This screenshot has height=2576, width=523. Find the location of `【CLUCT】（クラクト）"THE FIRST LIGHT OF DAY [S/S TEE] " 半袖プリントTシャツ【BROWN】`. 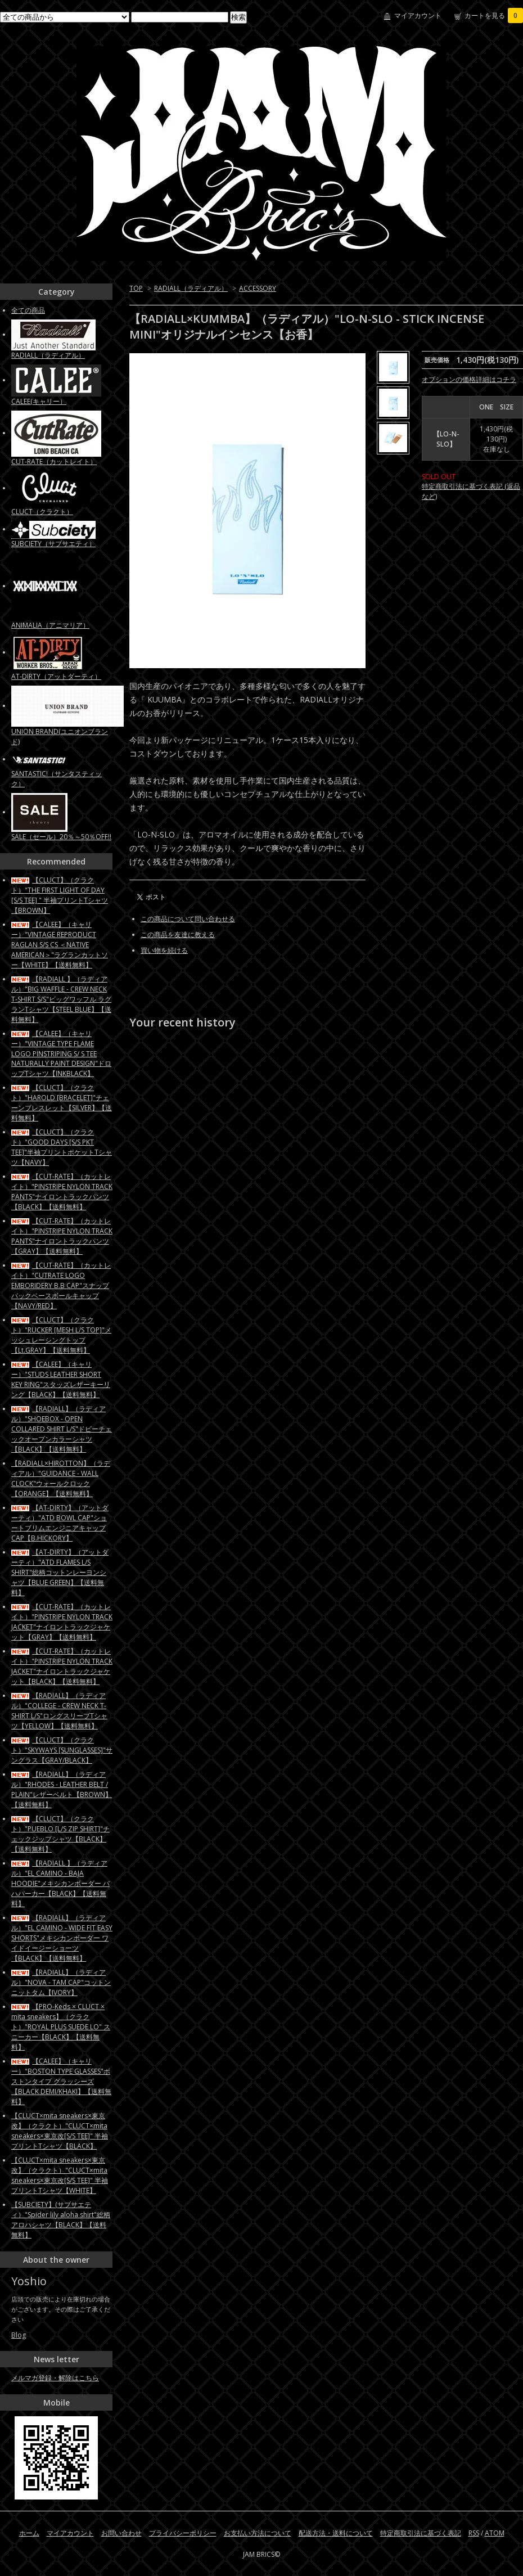

【CLUCT】（クラクト）"THE FIRST LIGHT OF DAY [S/S TEE] " 半袖プリントTシャツ【BROWN】 is located at coordinates (59, 895).